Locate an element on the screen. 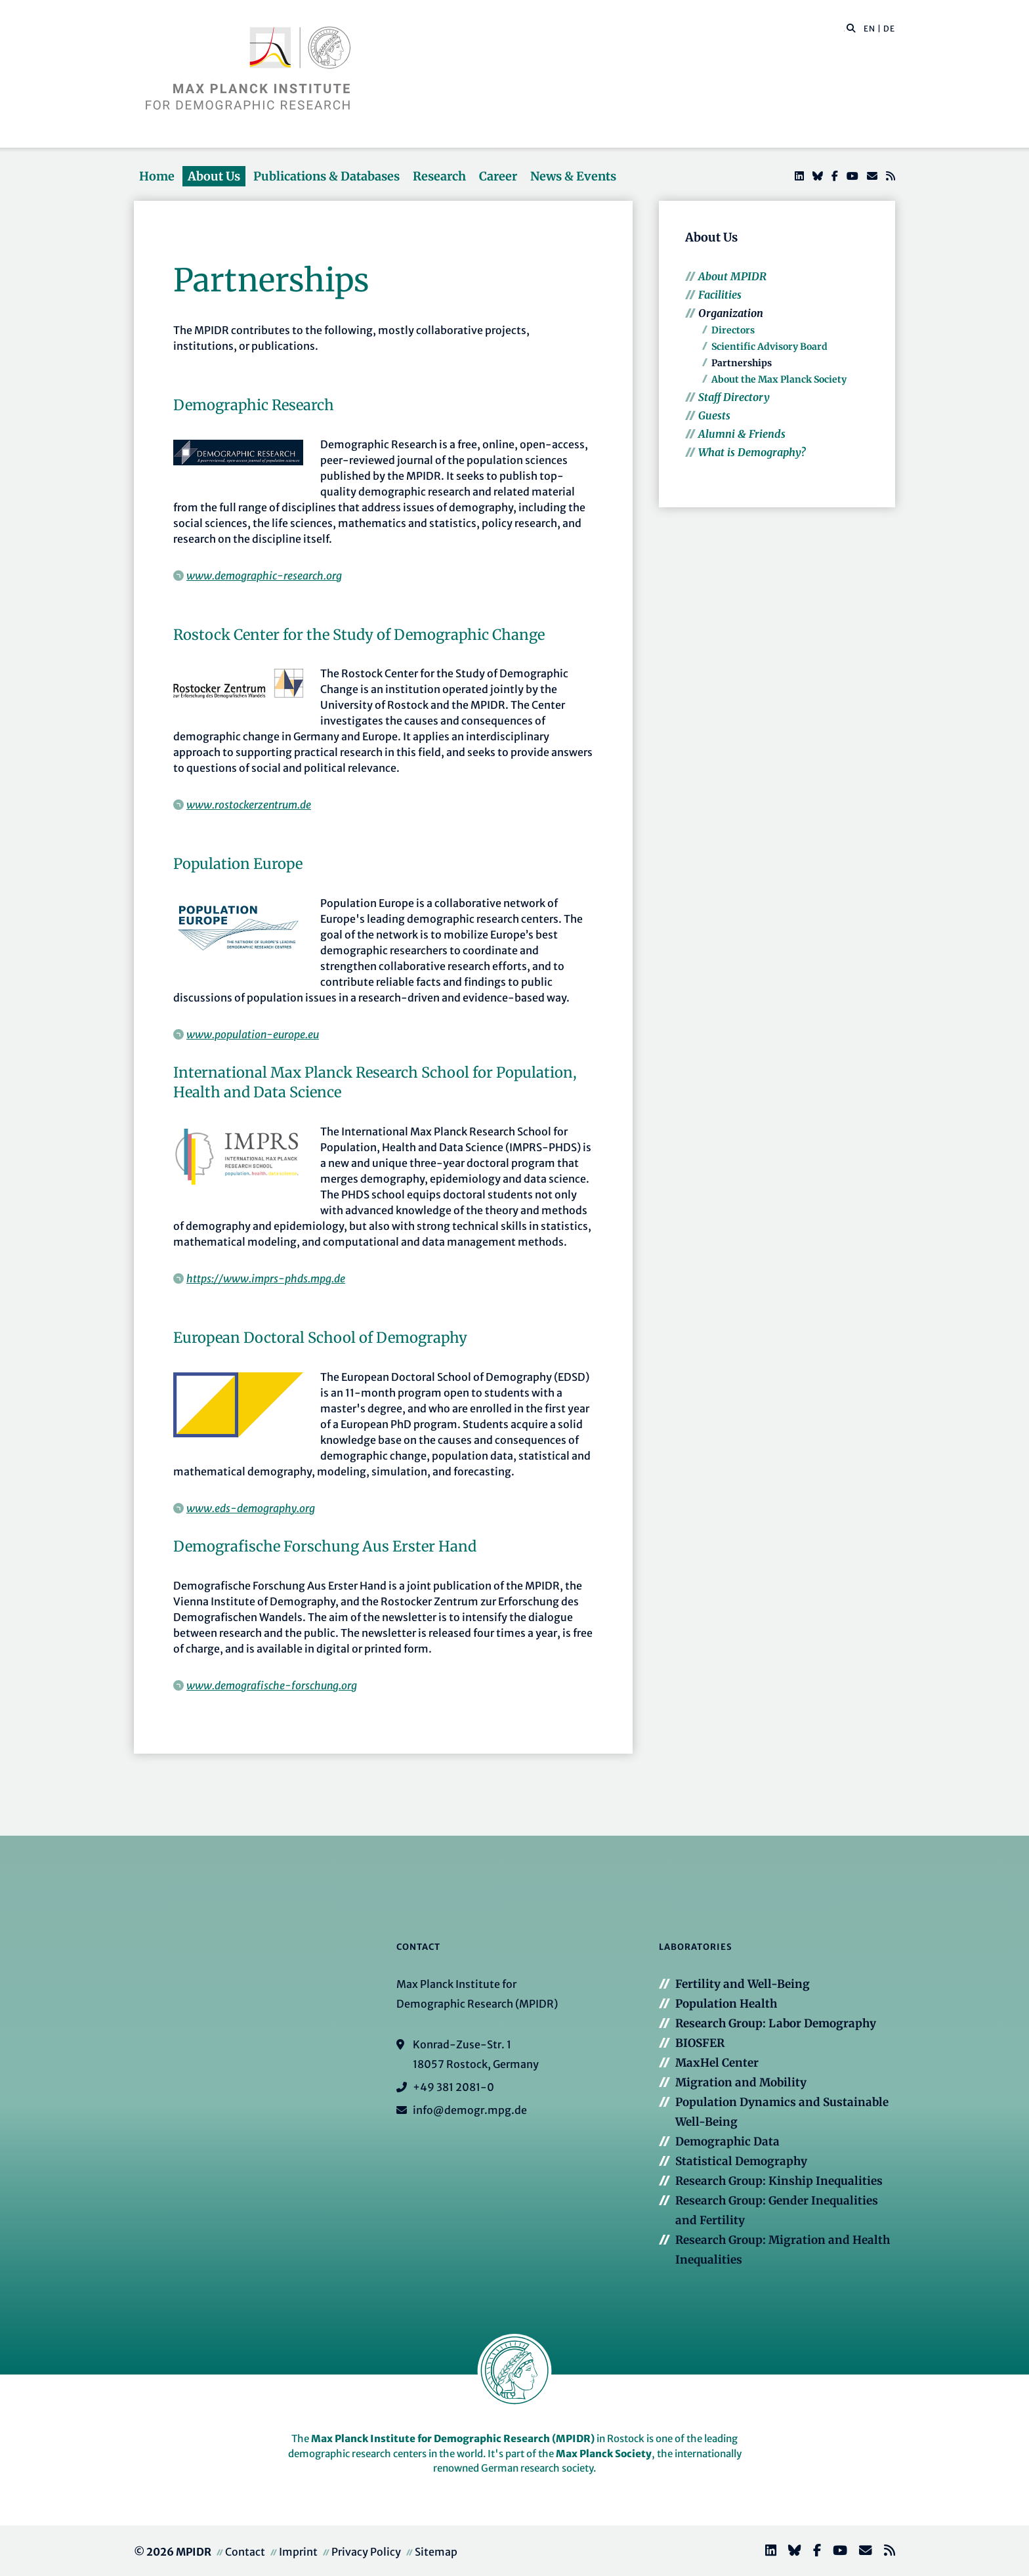 Image resolution: width=1029 pixels, height=2576 pixels. Imprint is located at coordinates (298, 2551).